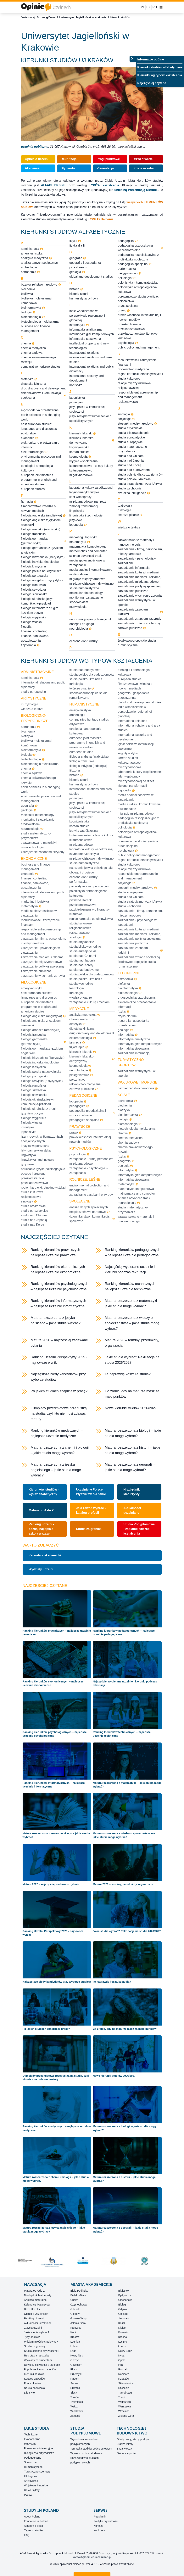 Image resolution: width=184 pixels, height=2576 pixels. Describe the element at coordinates (108, 159) in the screenshot. I see `Progi punktowe` at that location.